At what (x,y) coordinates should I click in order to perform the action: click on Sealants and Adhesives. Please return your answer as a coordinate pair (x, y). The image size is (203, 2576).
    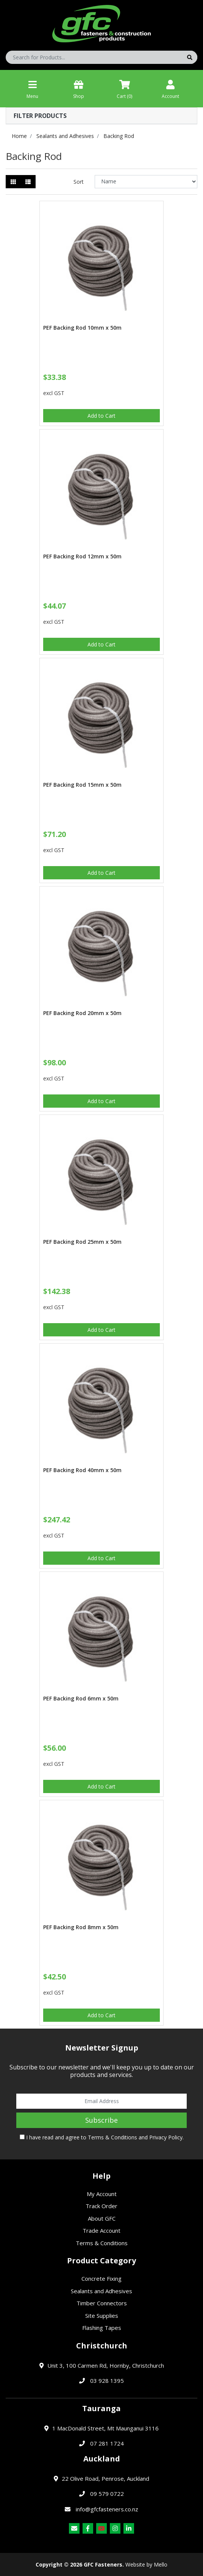
    Looking at the image, I should click on (101, 2291).